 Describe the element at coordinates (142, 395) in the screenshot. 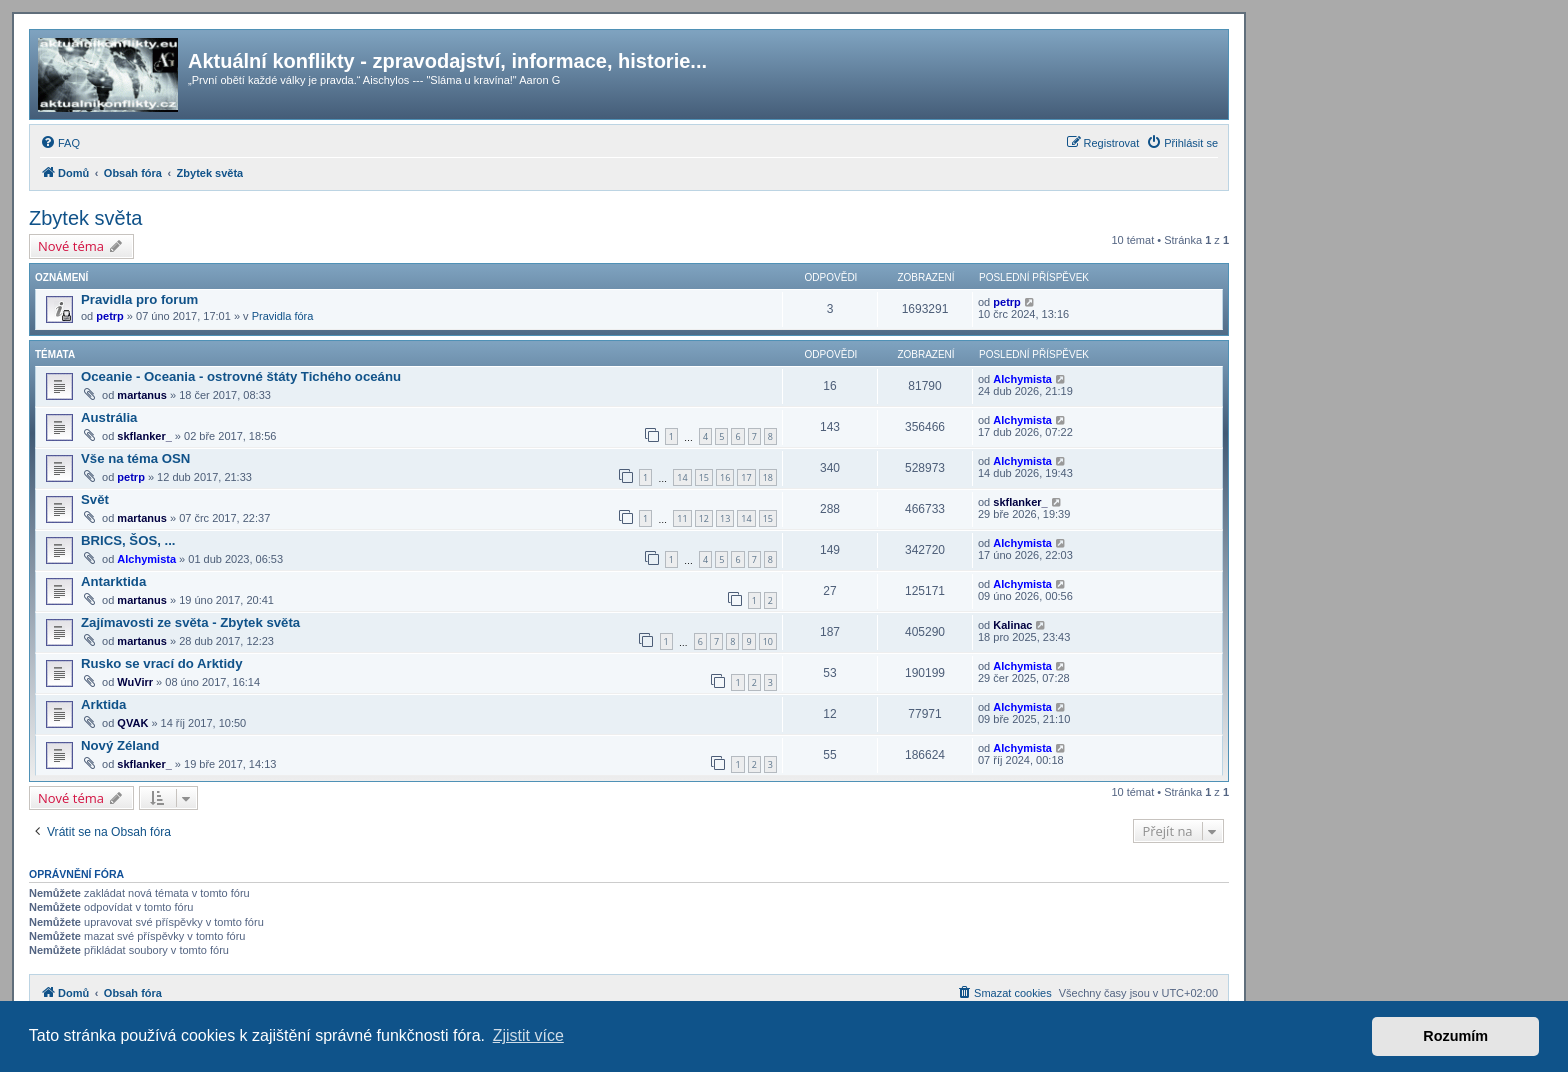

I see `martanus` at that location.